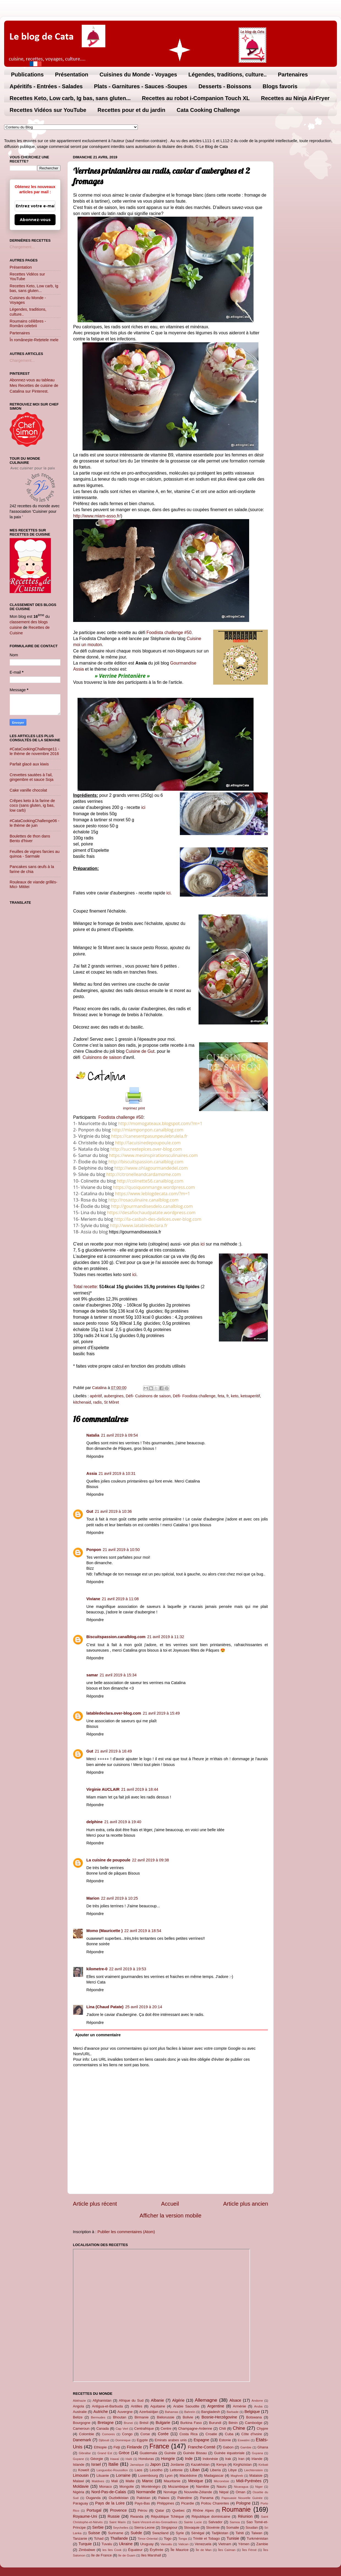 The height and width of the screenshot is (2576, 341). What do you see at coordinates (249, 2481) in the screenshot?
I see `Midi-Pyrénées` at bounding box center [249, 2481].